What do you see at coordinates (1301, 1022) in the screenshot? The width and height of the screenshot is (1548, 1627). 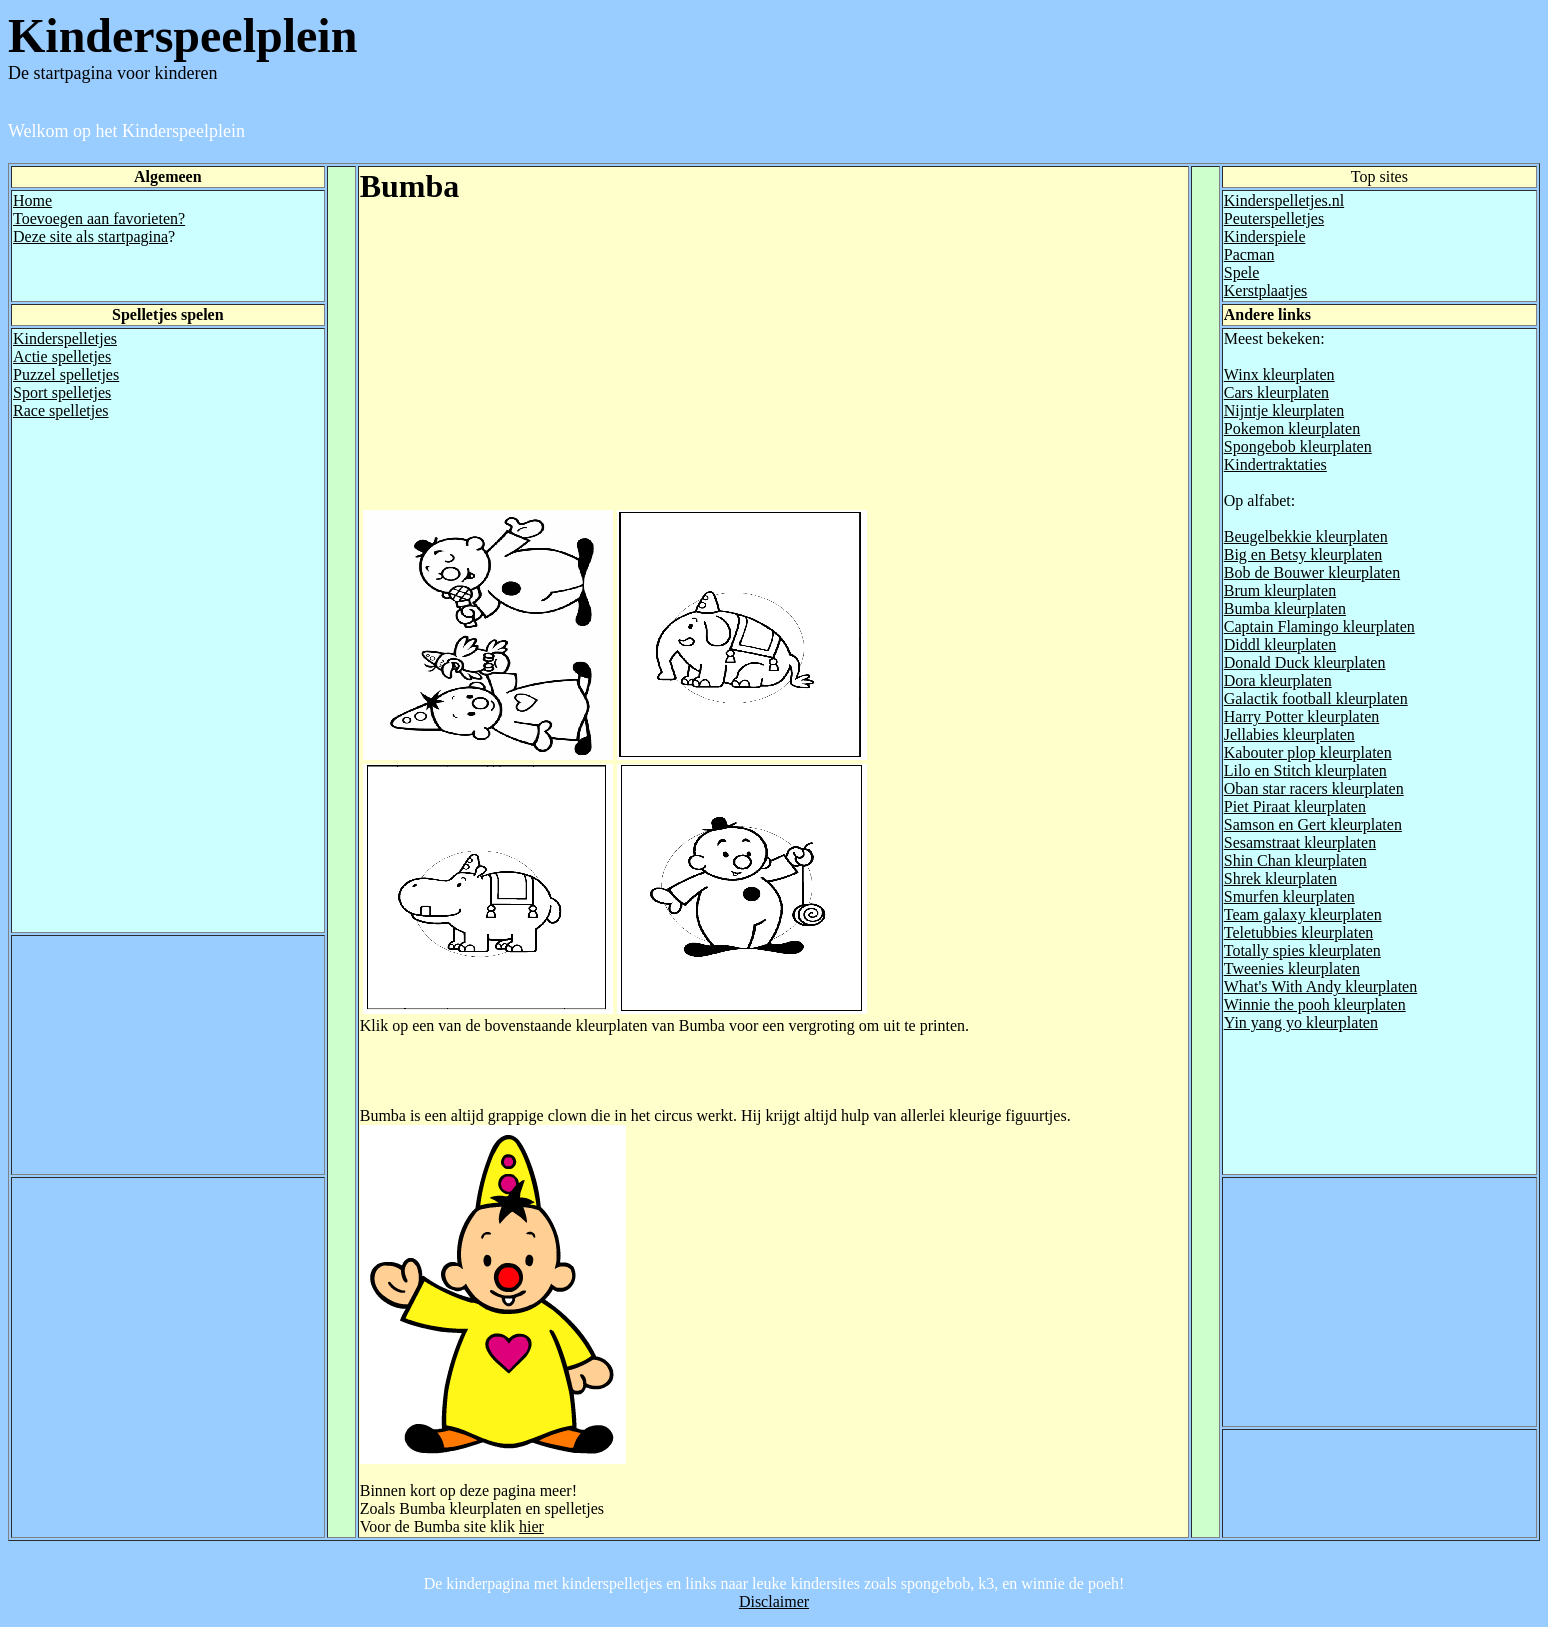 I see `Yin yang yo kleurplaten` at bounding box center [1301, 1022].